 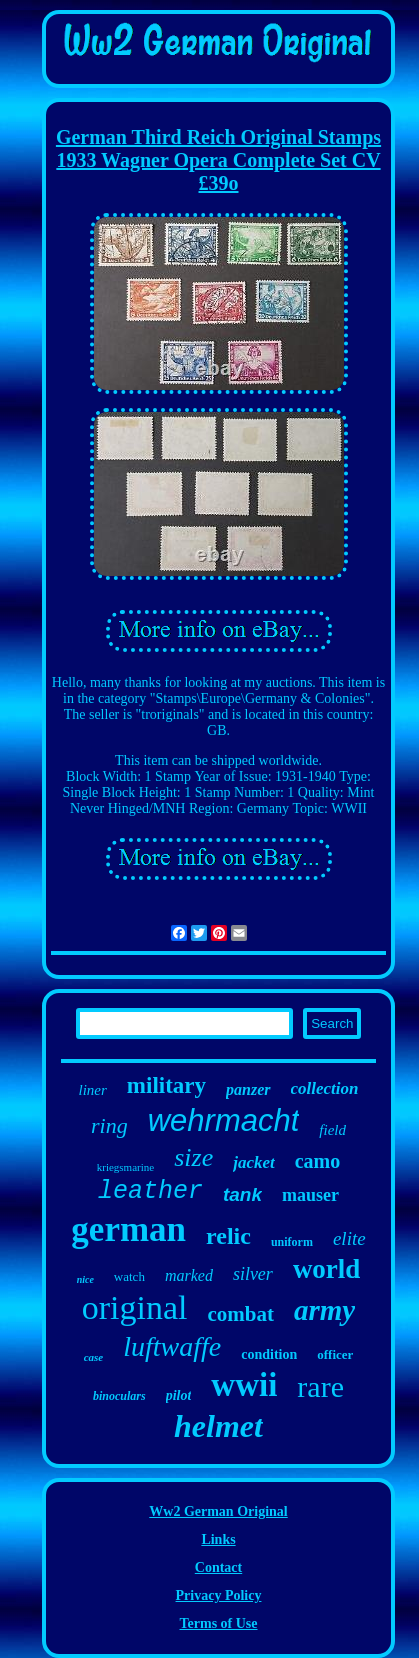 I want to click on wehrmacht, so click(x=224, y=1120).